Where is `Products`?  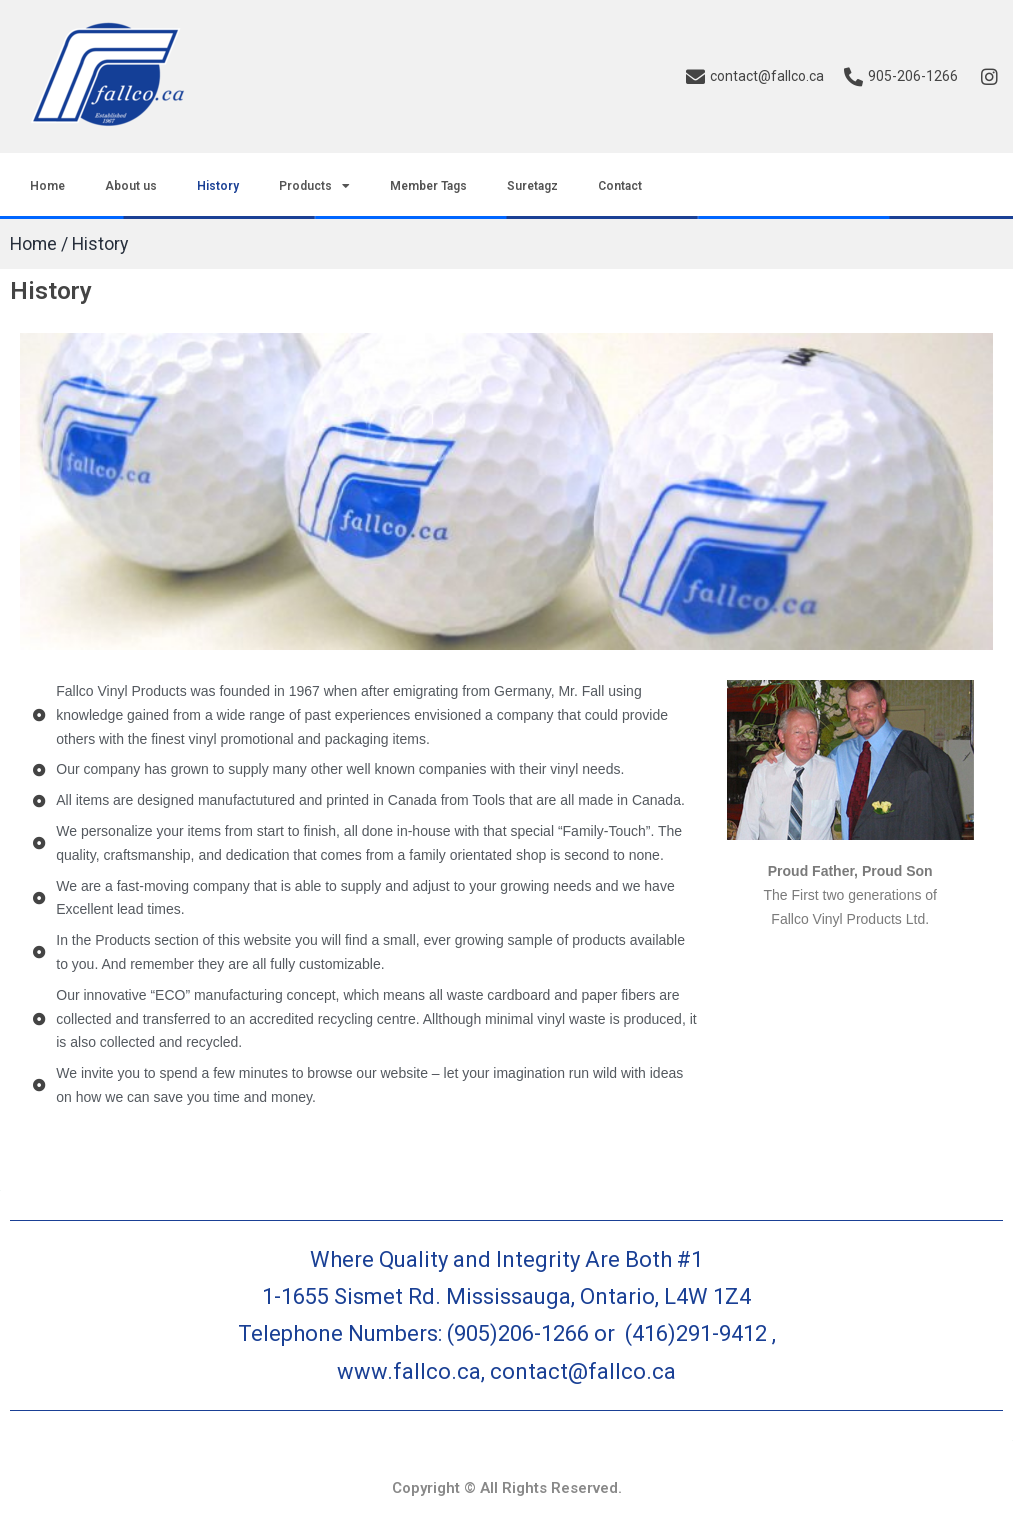
Products is located at coordinates (314, 186).